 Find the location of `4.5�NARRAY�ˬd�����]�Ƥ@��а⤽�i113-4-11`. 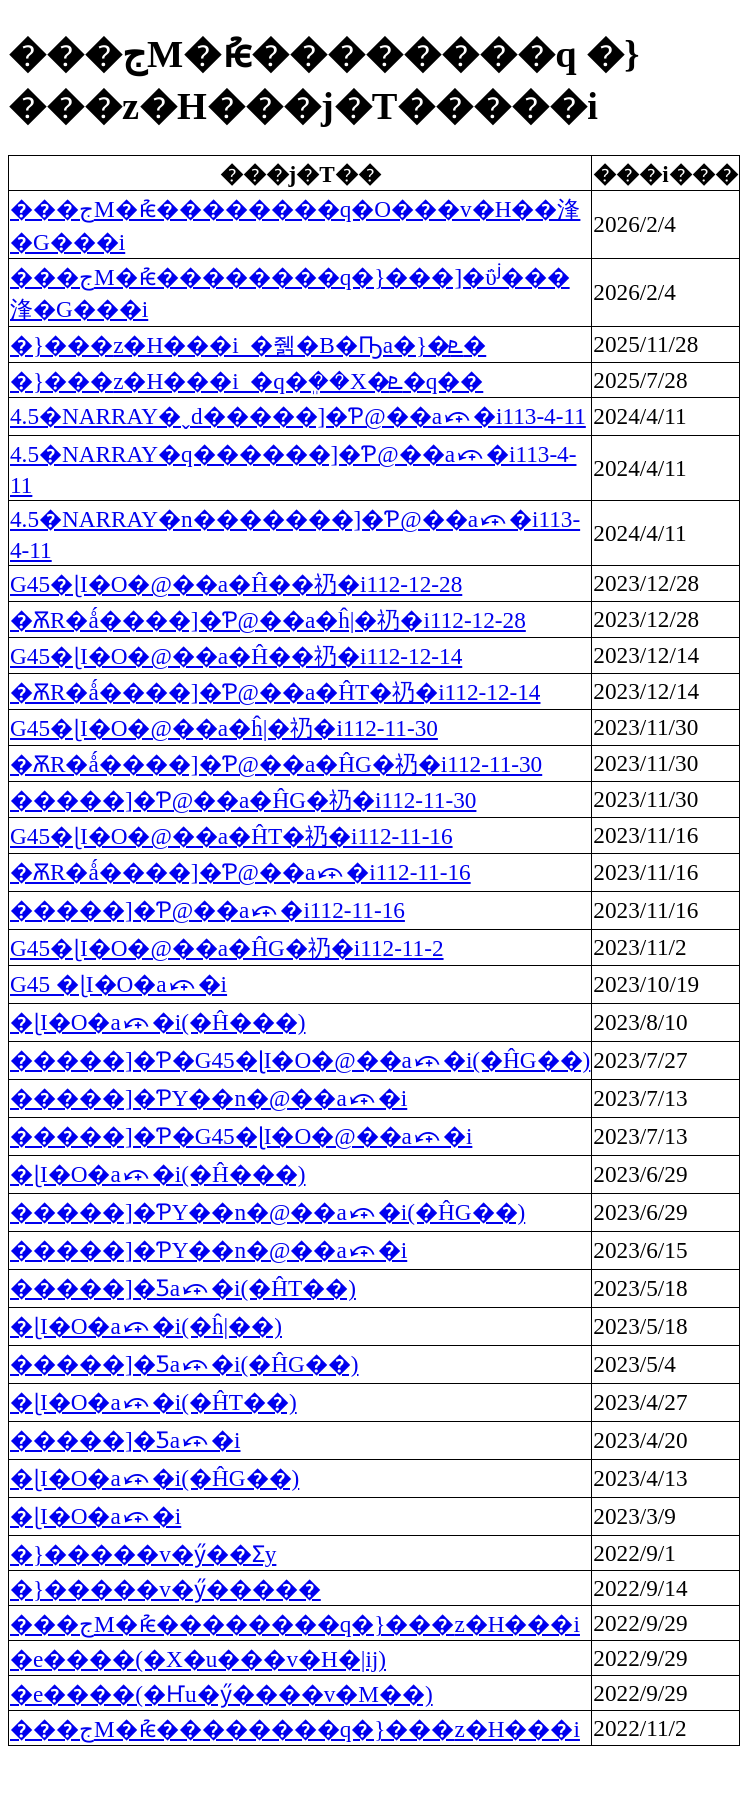

4.5�NARRAY�ˬd�����]�Ƥ@��а⤽�i113-4-11 is located at coordinates (298, 416).